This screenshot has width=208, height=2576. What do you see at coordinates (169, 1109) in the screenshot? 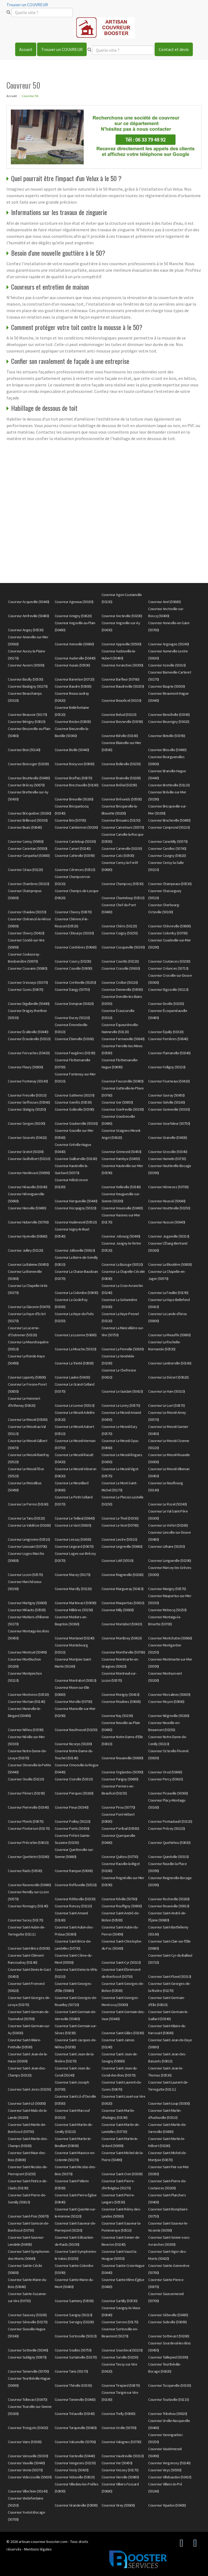
I see `Couvreur Gonneville (50330)` at bounding box center [169, 1109].